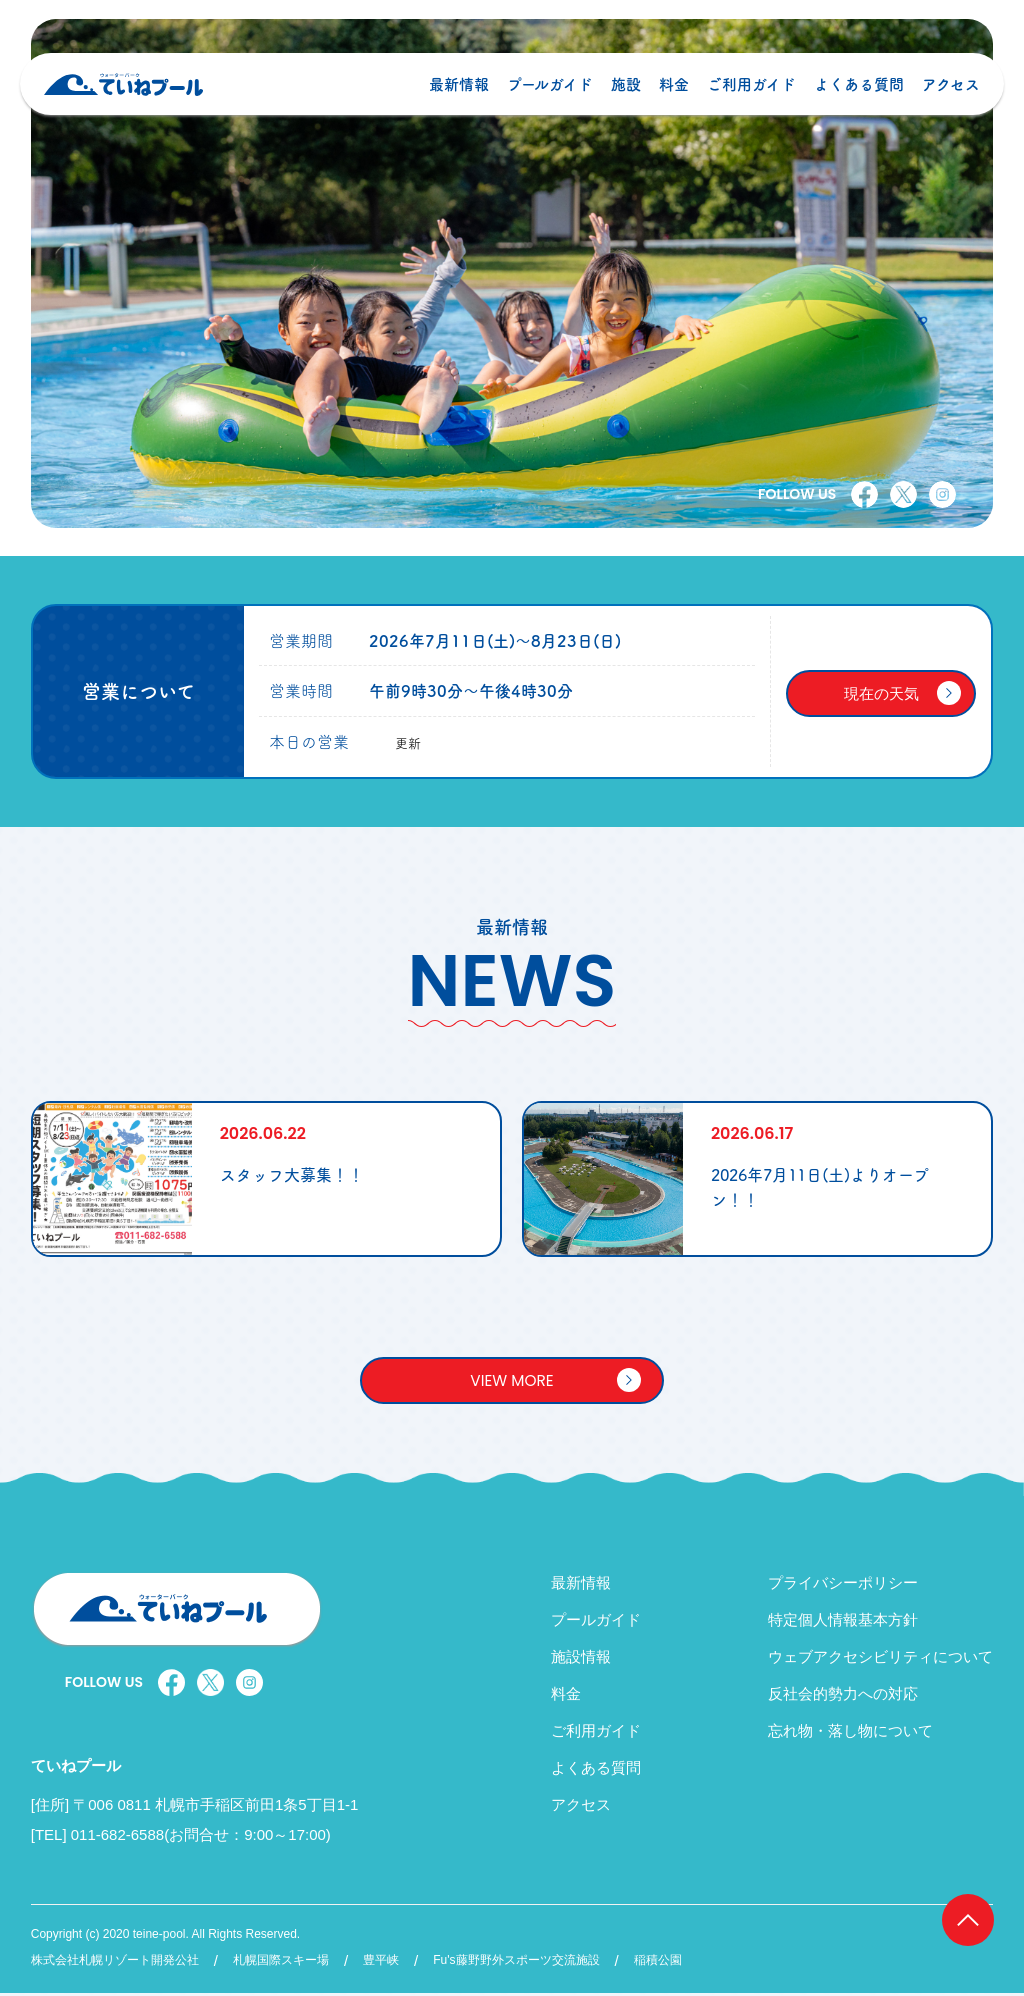 The image size is (1024, 1996). I want to click on 特定個人情報基本方針, so click(843, 1622).